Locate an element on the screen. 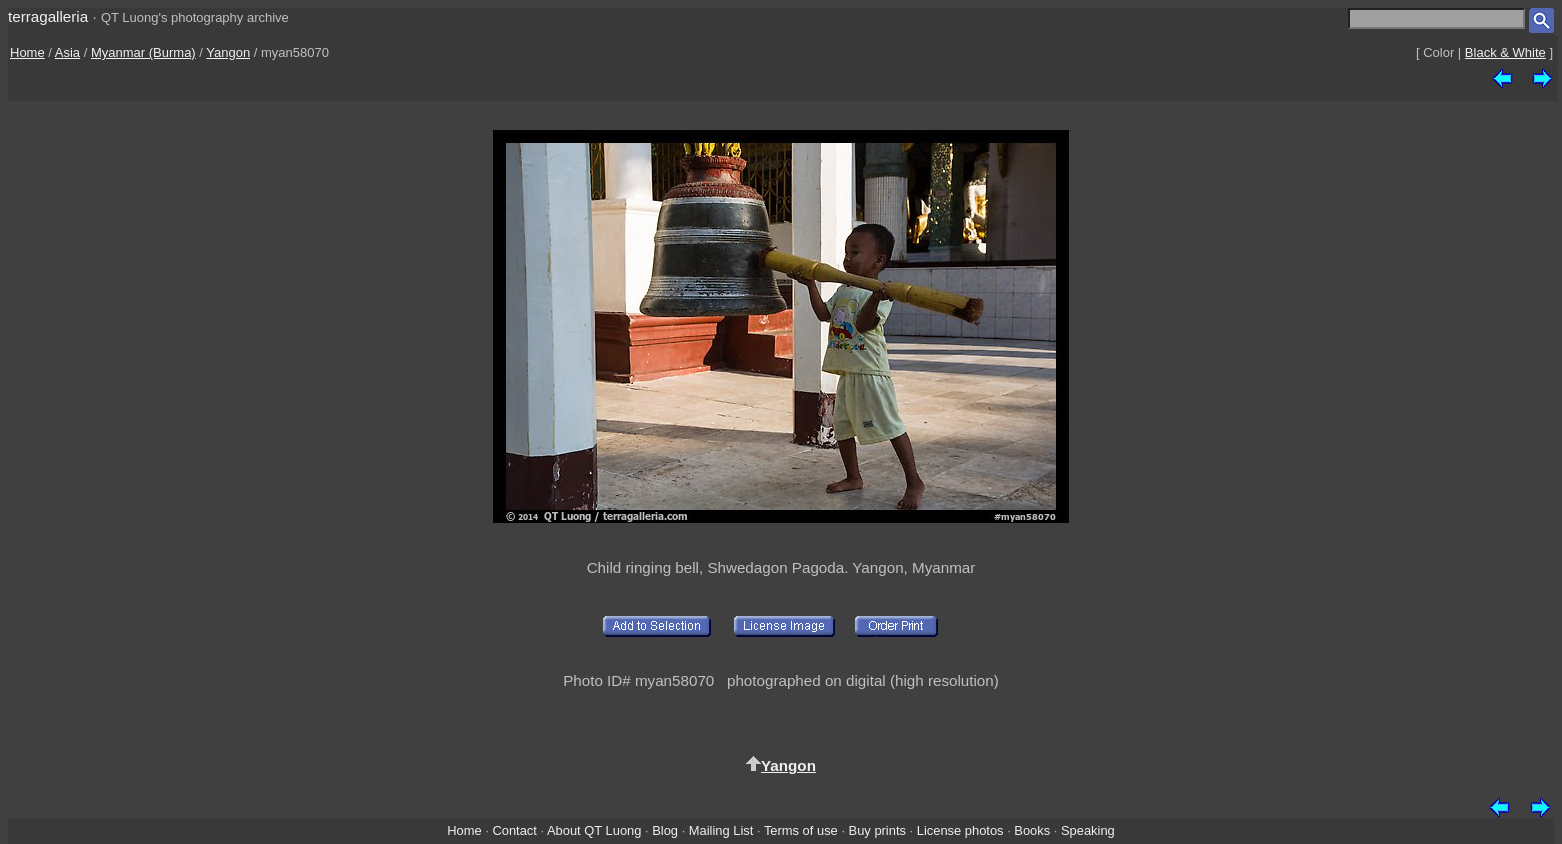 This screenshot has height=844, width=1562. Books is located at coordinates (1032, 830).